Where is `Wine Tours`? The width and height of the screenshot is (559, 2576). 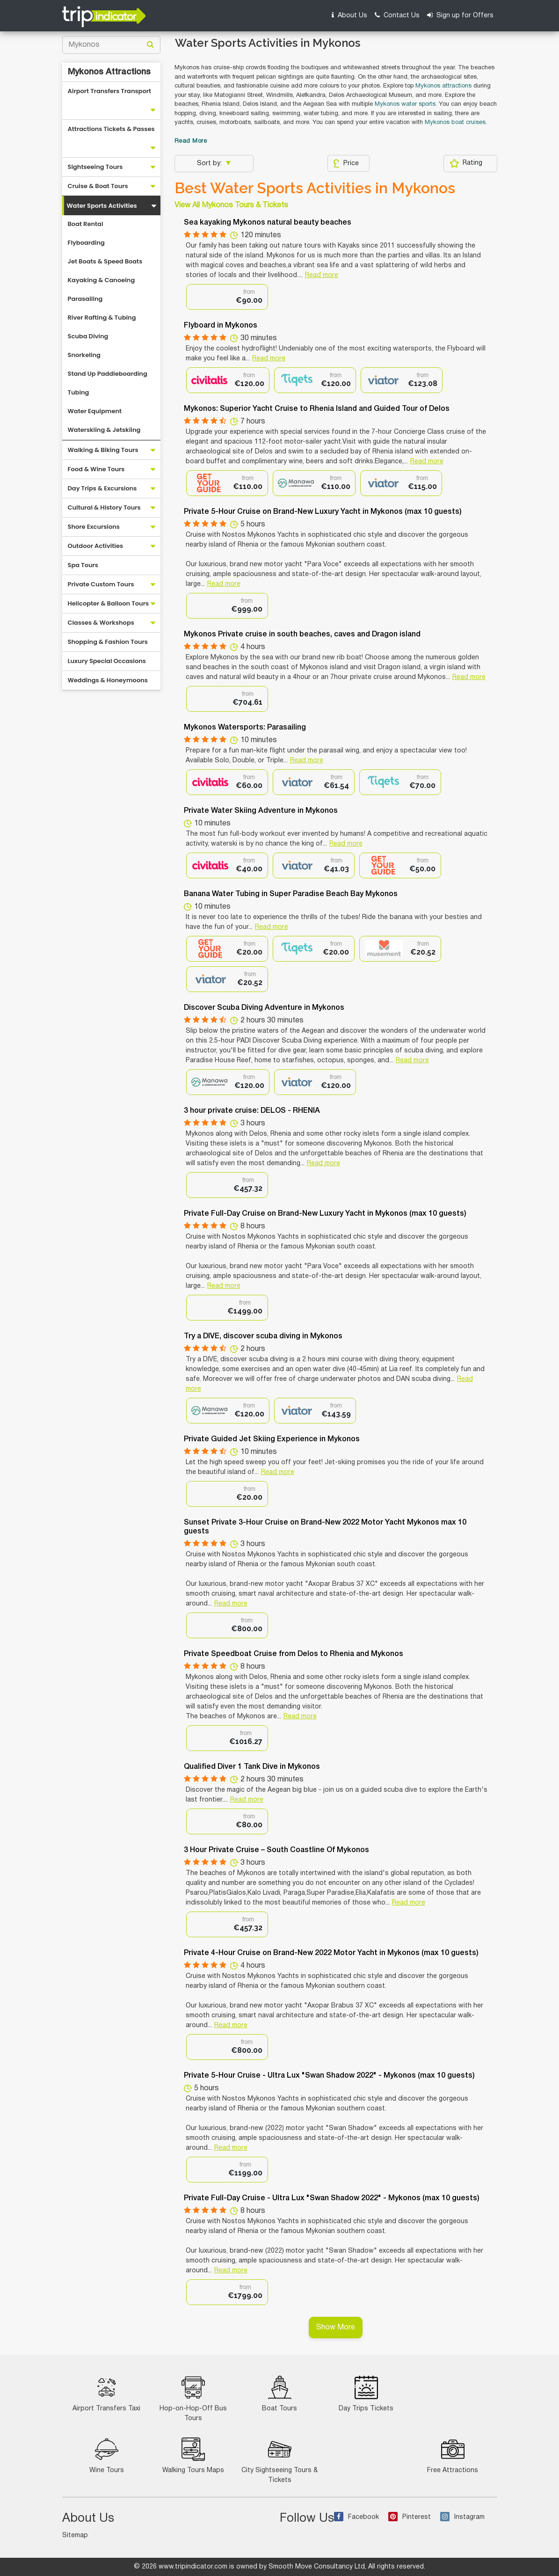 Wine Tours is located at coordinates (106, 2455).